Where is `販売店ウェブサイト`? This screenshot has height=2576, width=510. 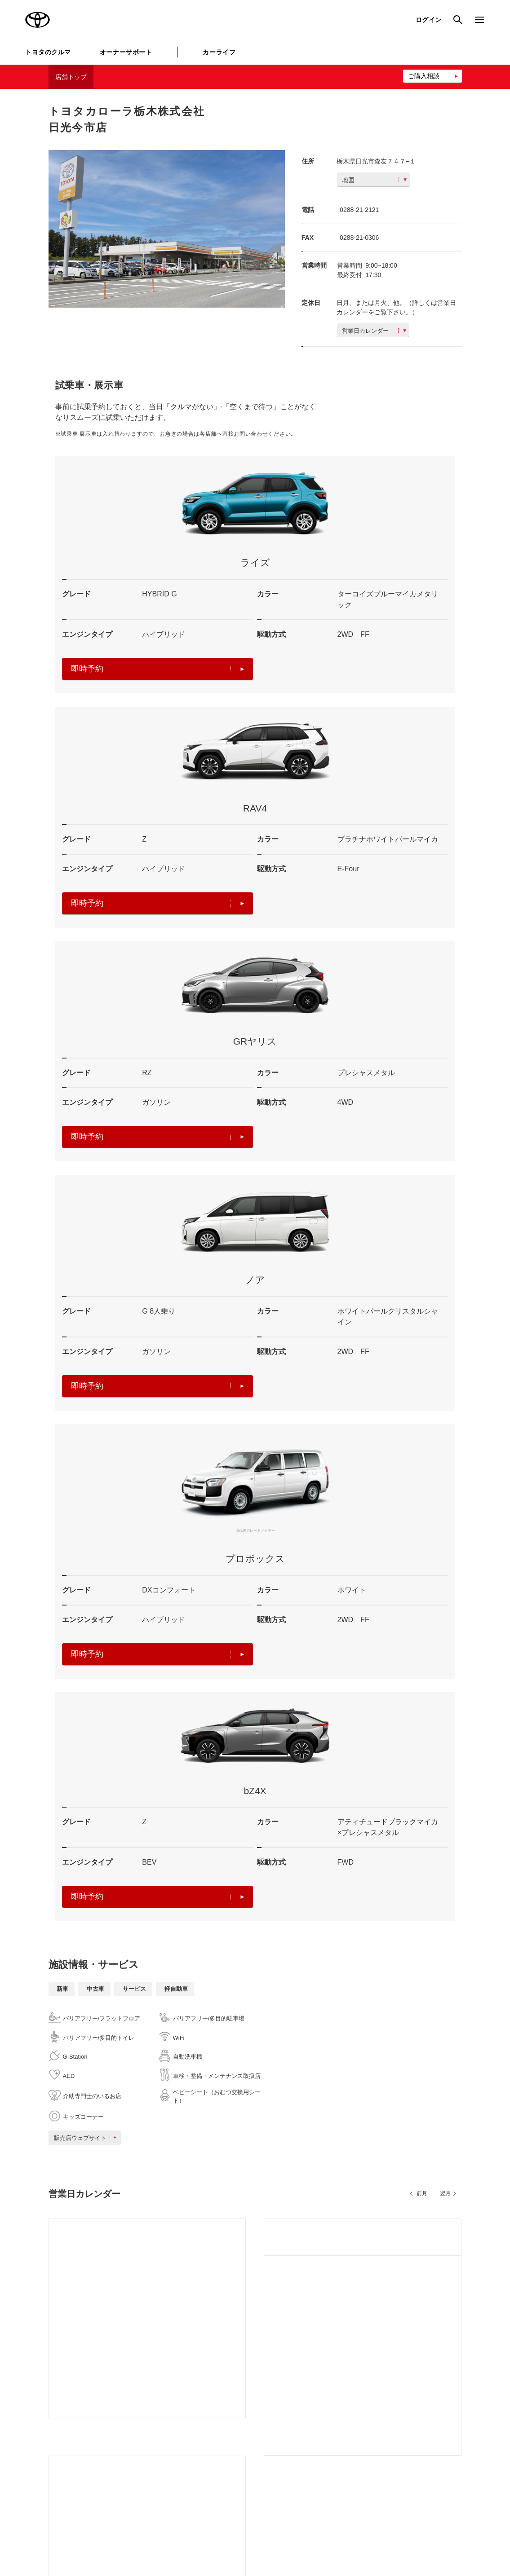
販売店ウェブサイト is located at coordinates (87, 2138).